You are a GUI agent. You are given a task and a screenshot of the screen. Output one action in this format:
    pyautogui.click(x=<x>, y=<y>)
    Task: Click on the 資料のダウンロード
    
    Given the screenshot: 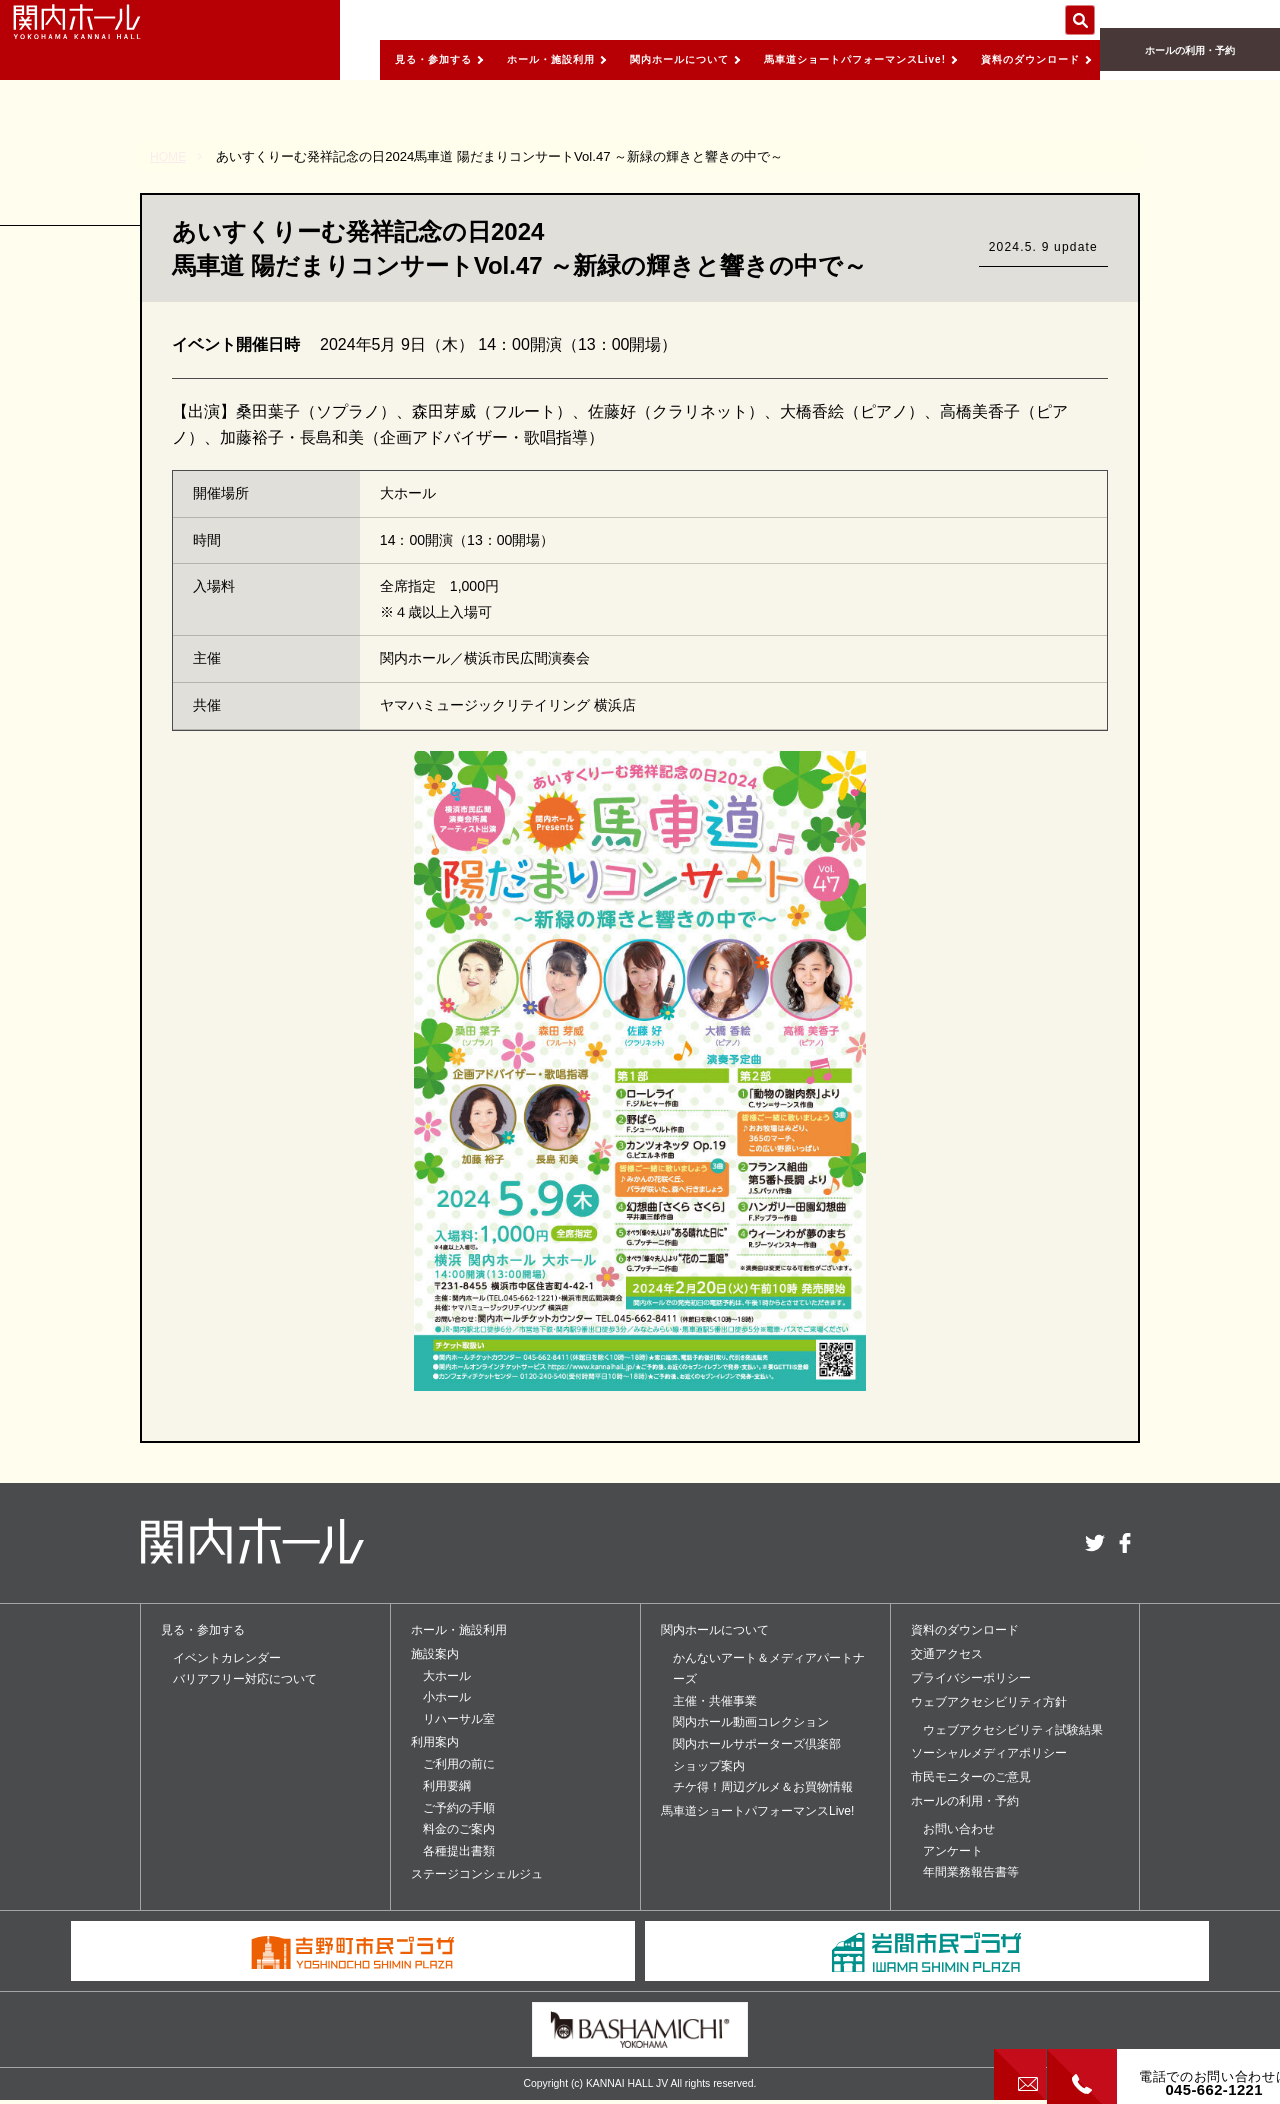 What is the action you would take?
    pyautogui.click(x=1020, y=59)
    